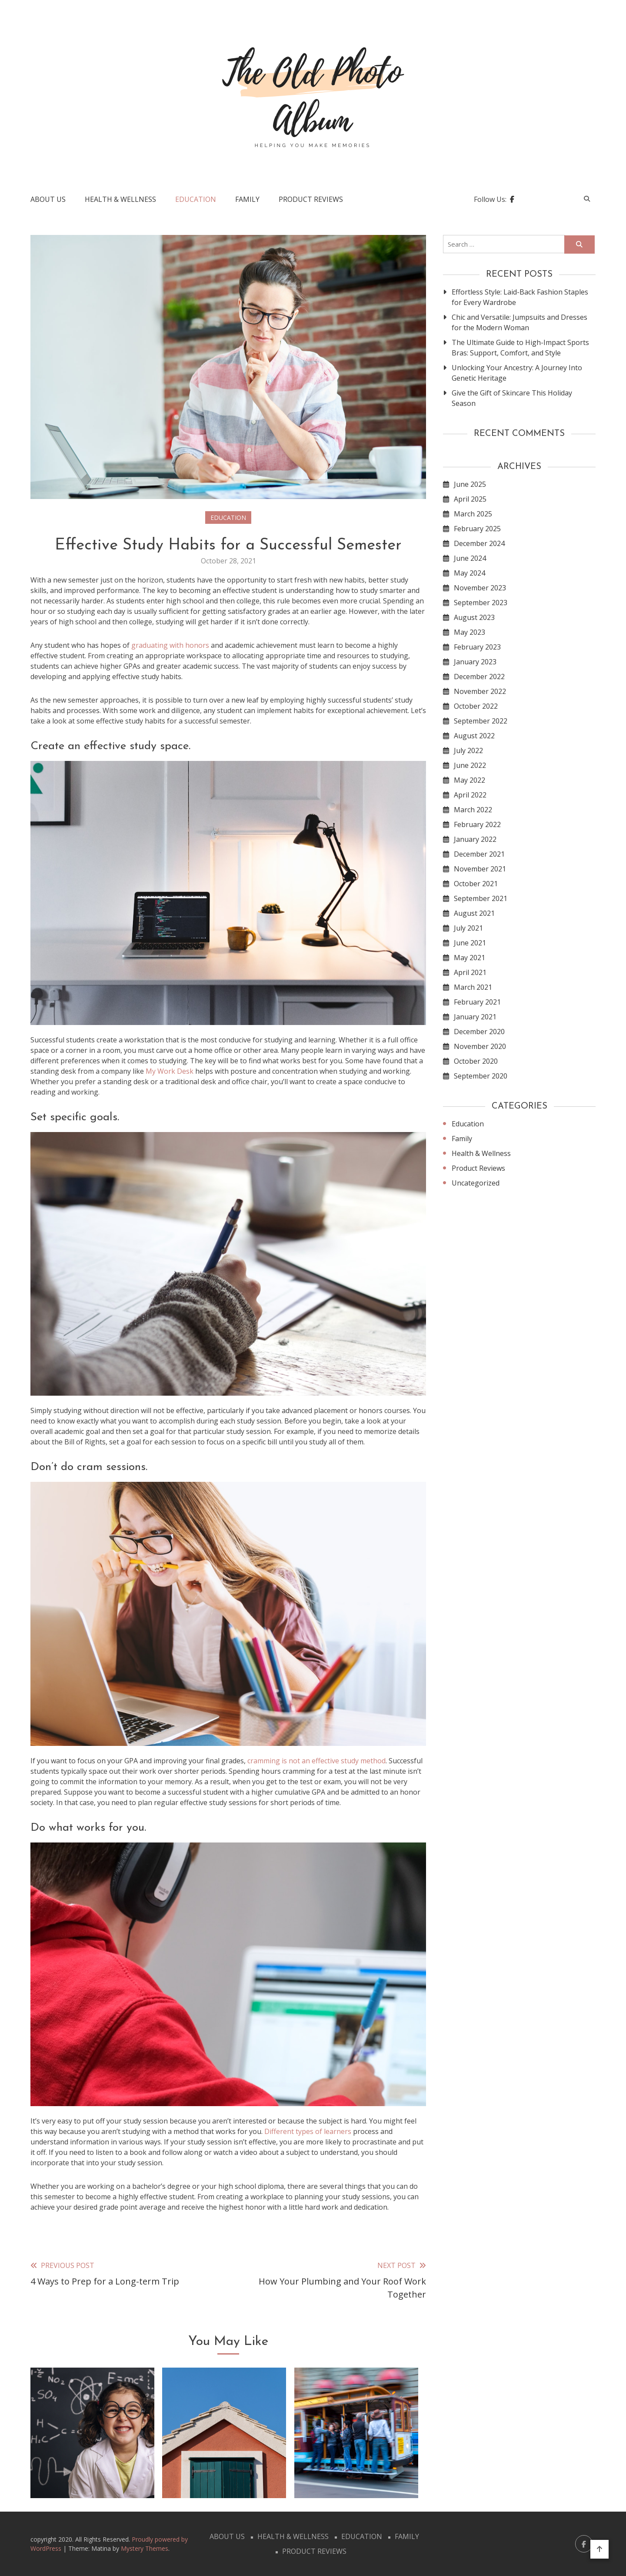 This screenshot has height=2576, width=626. What do you see at coordinates (473, 987) in the screenshot?
I see `March 2021` at bounding box center [473, 987].